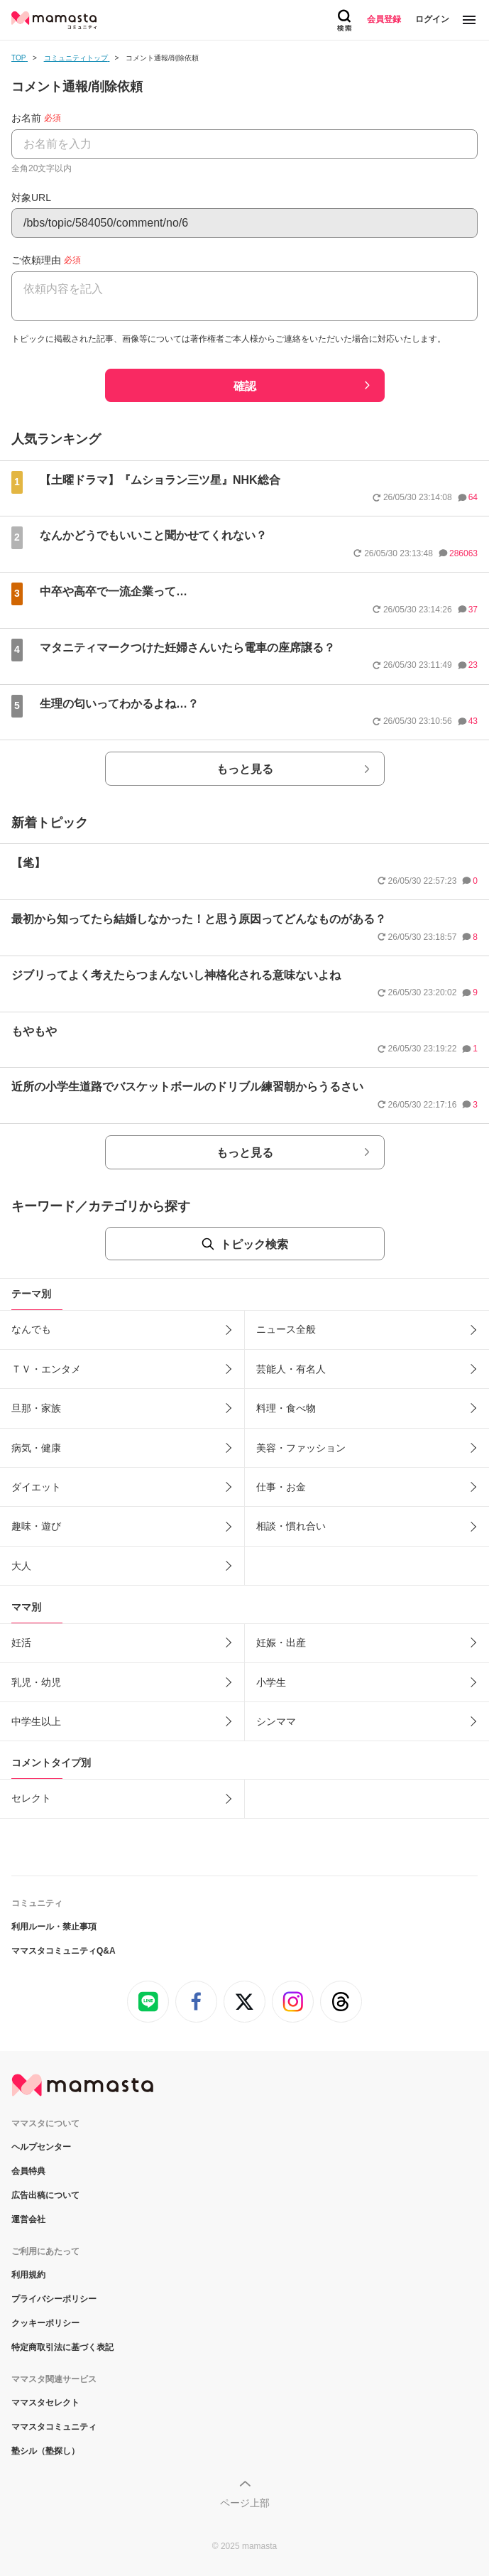 Image resolution: width=489 pixels, height=2576 pixels. I want to click on 美容・ファッション, so click(301, 1448).